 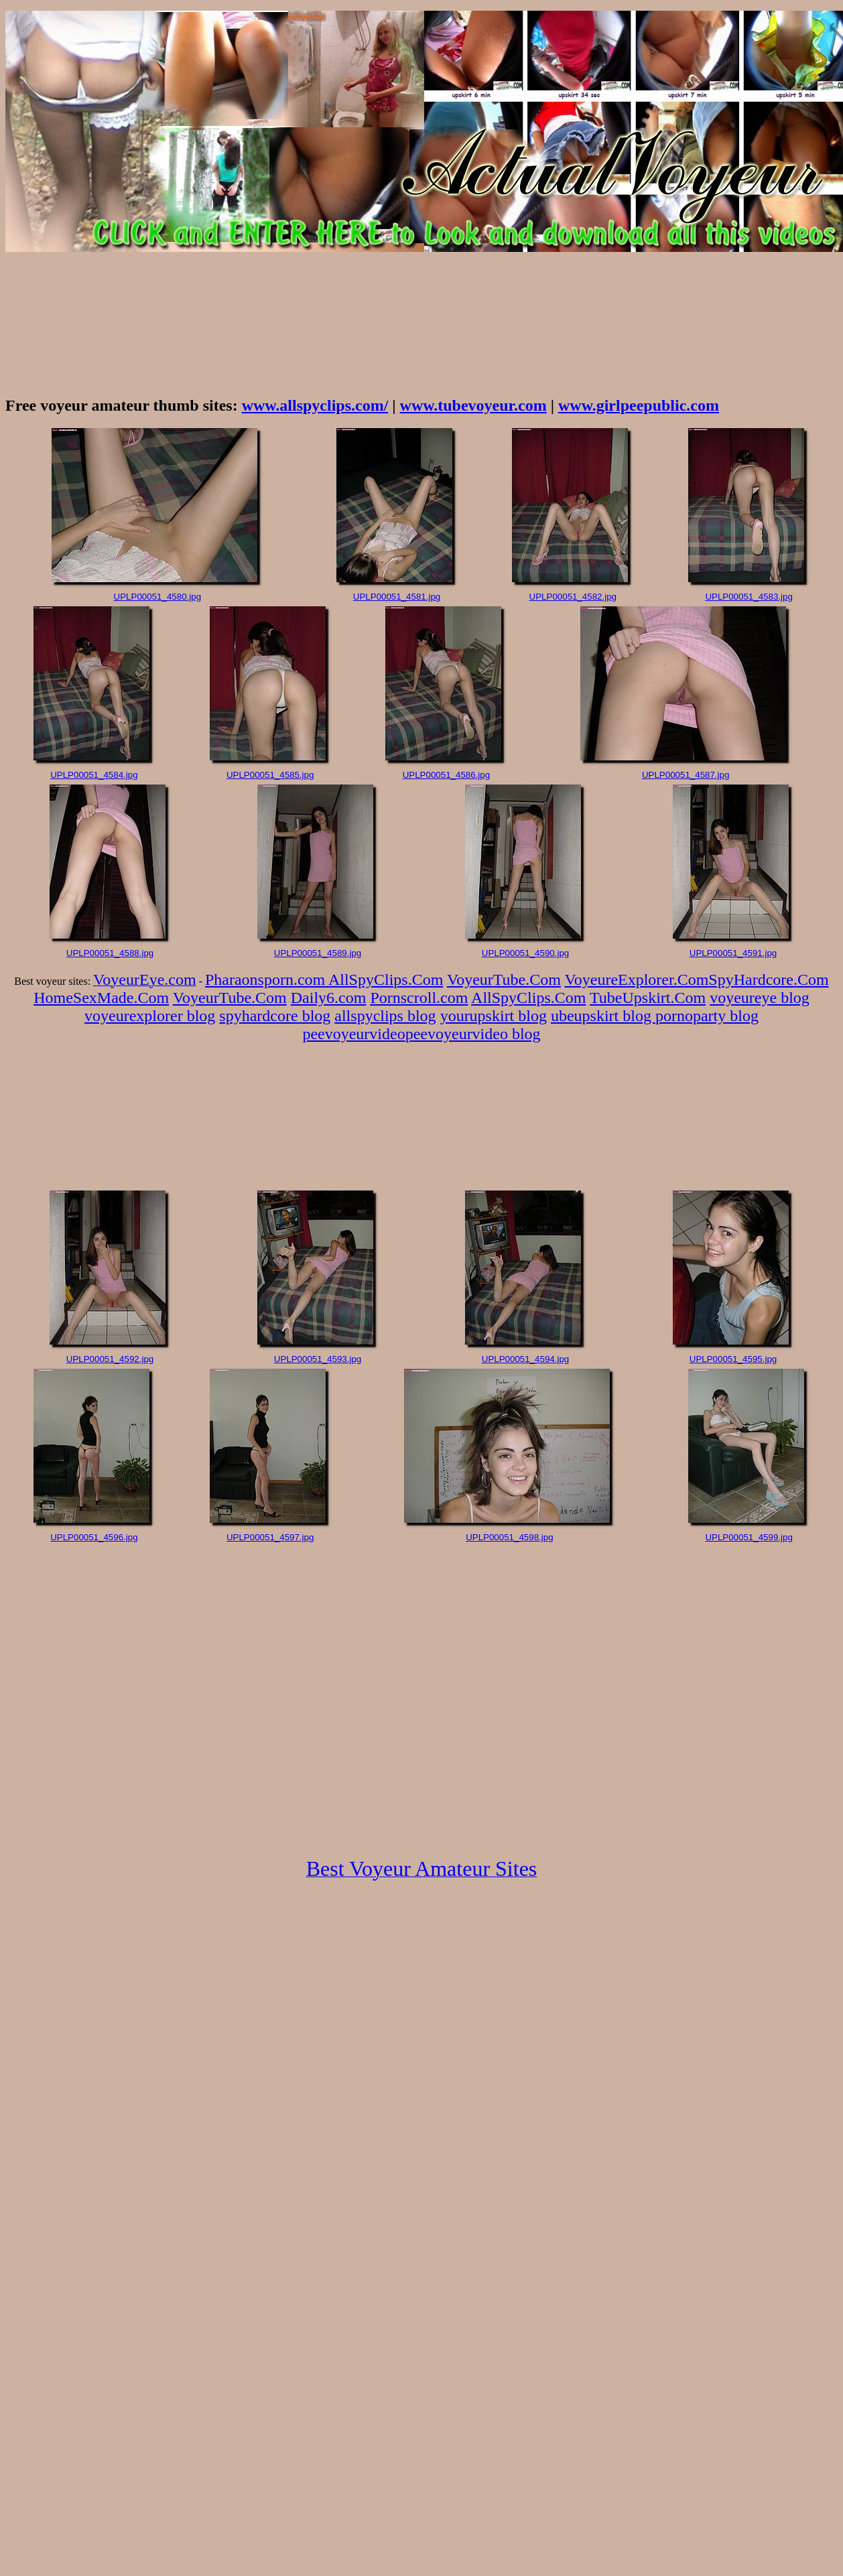 What do you see at coordinates (270, 775) in the screenshot?
I see `UPLP00051_4585.jpg` at bounding box center [270, 775].